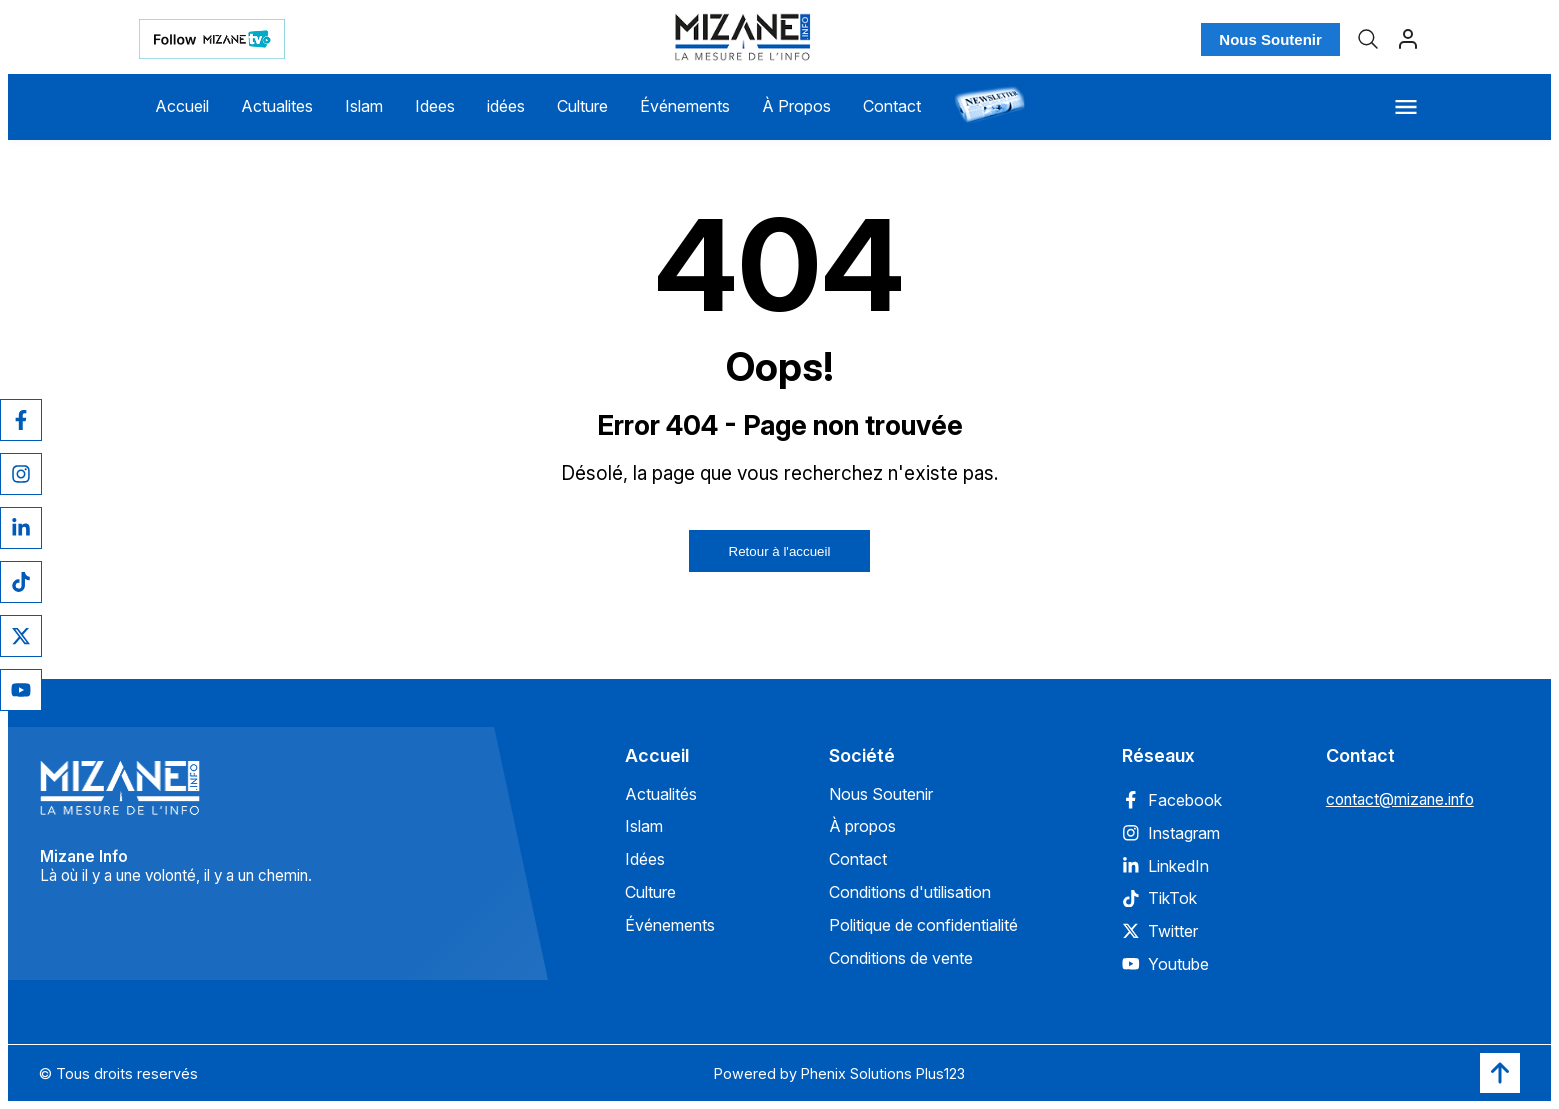 Image resolution: width=1559 pixels, height=1109 pixels. I want to click on [YouTube], so click(21, 690).